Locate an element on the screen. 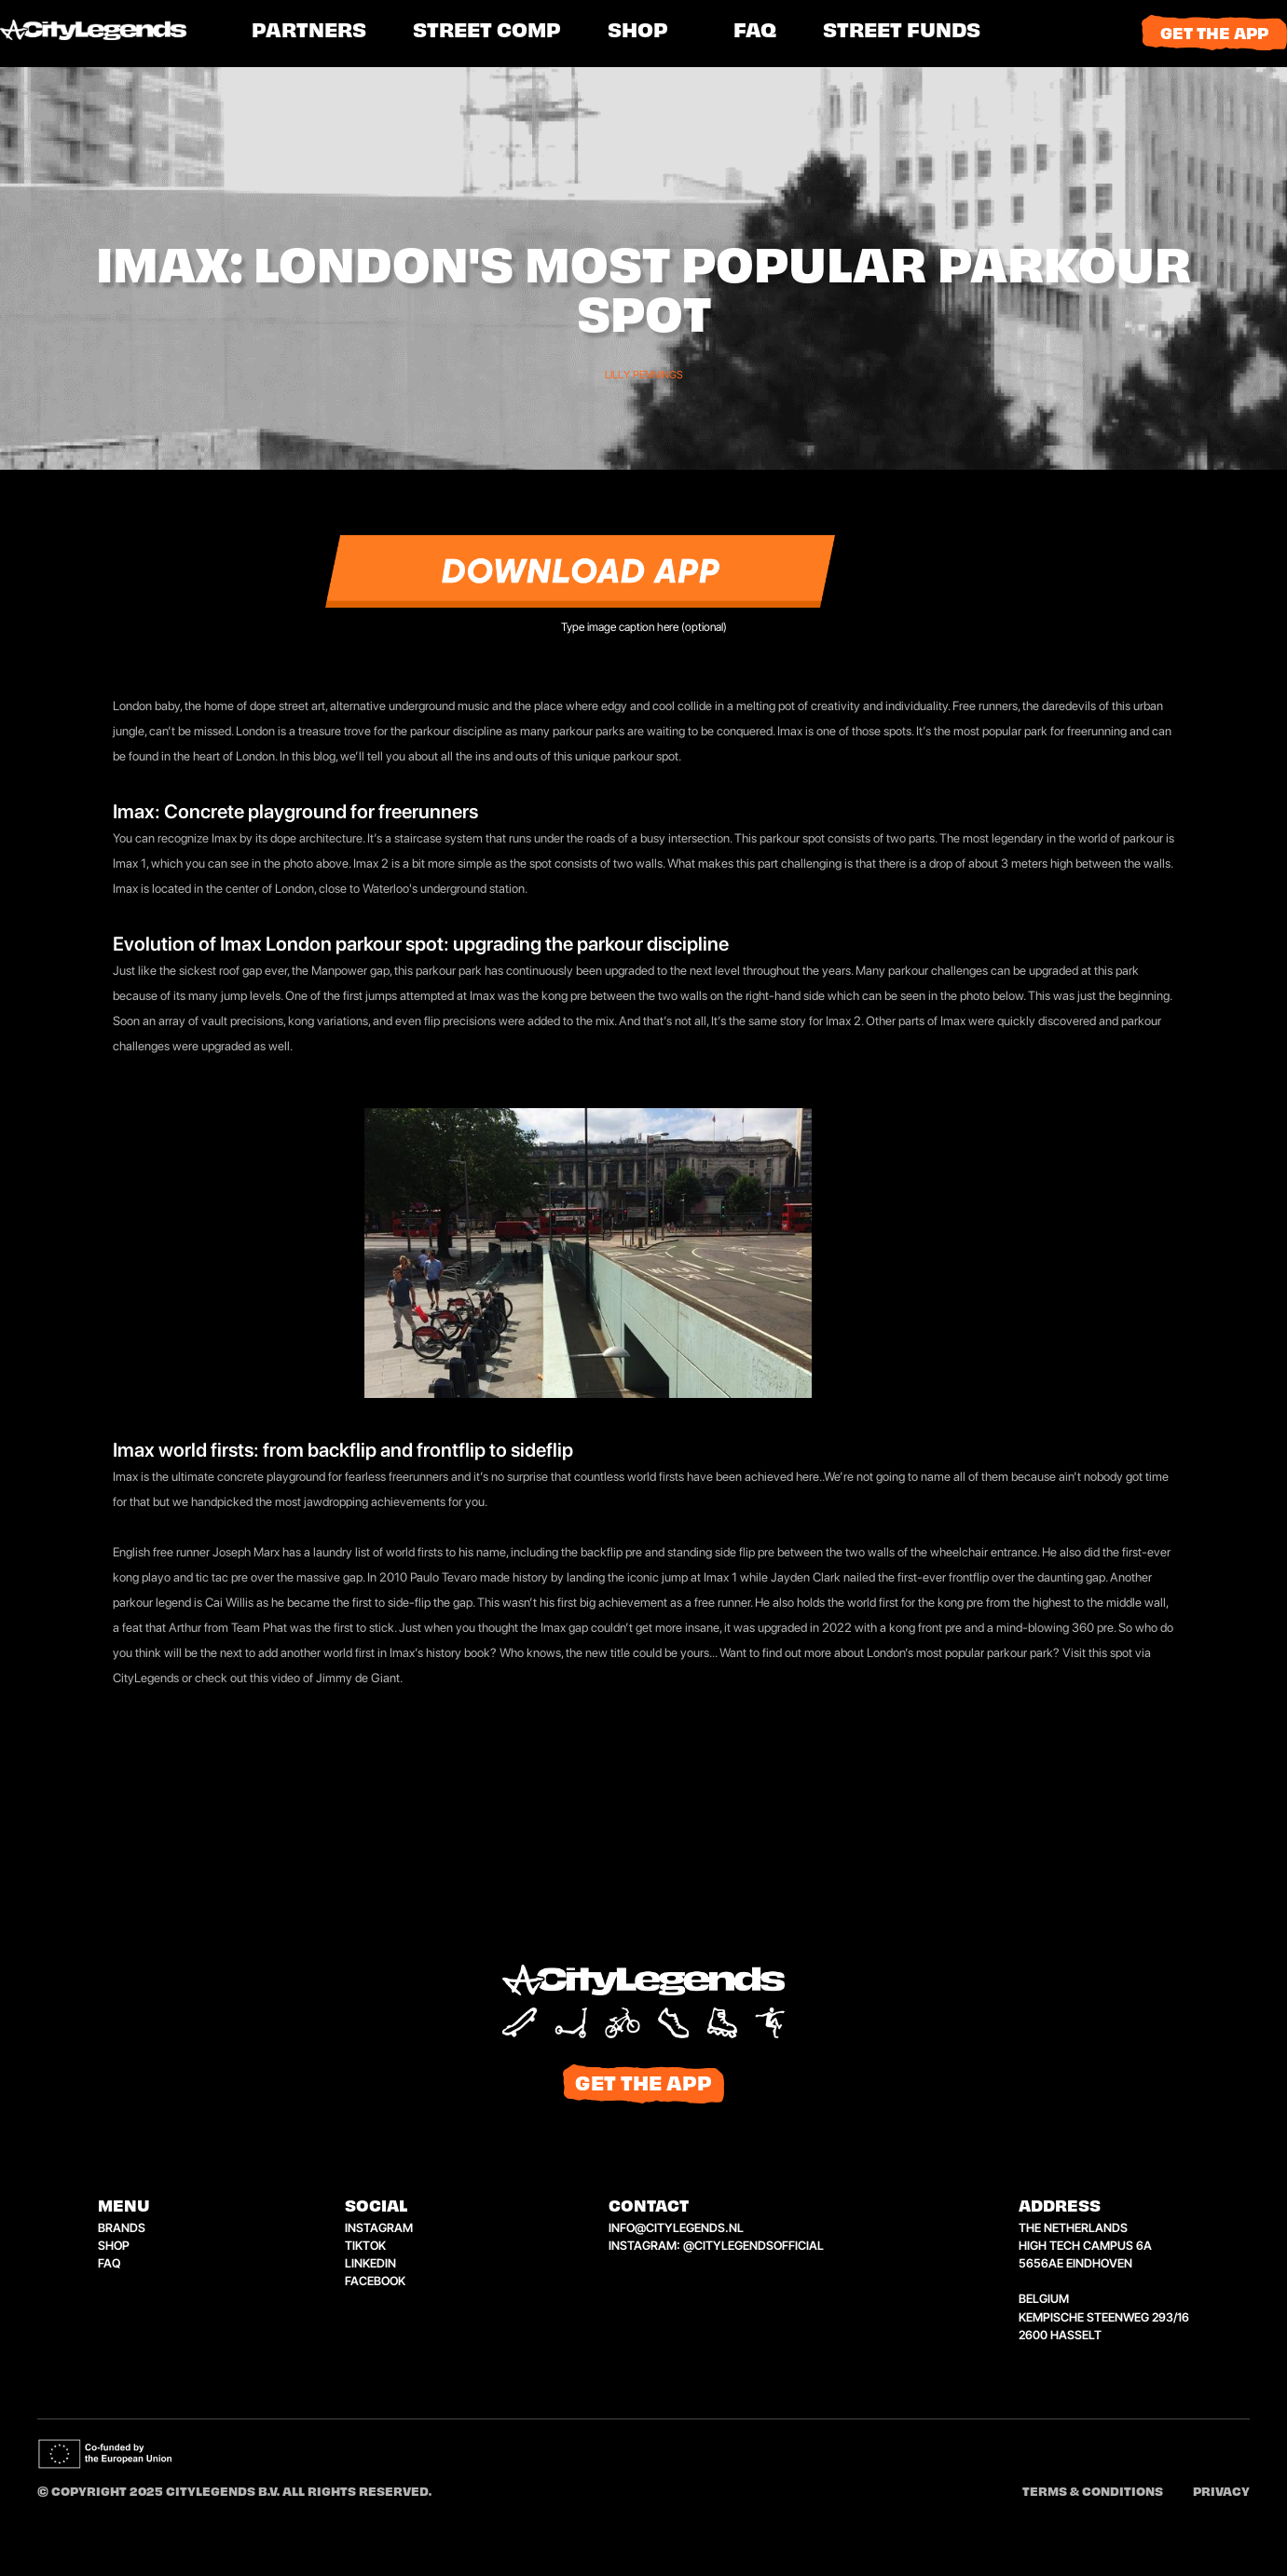 This screenshot has height=2576, width=1287. faq is located at coordinates (109, 2263).